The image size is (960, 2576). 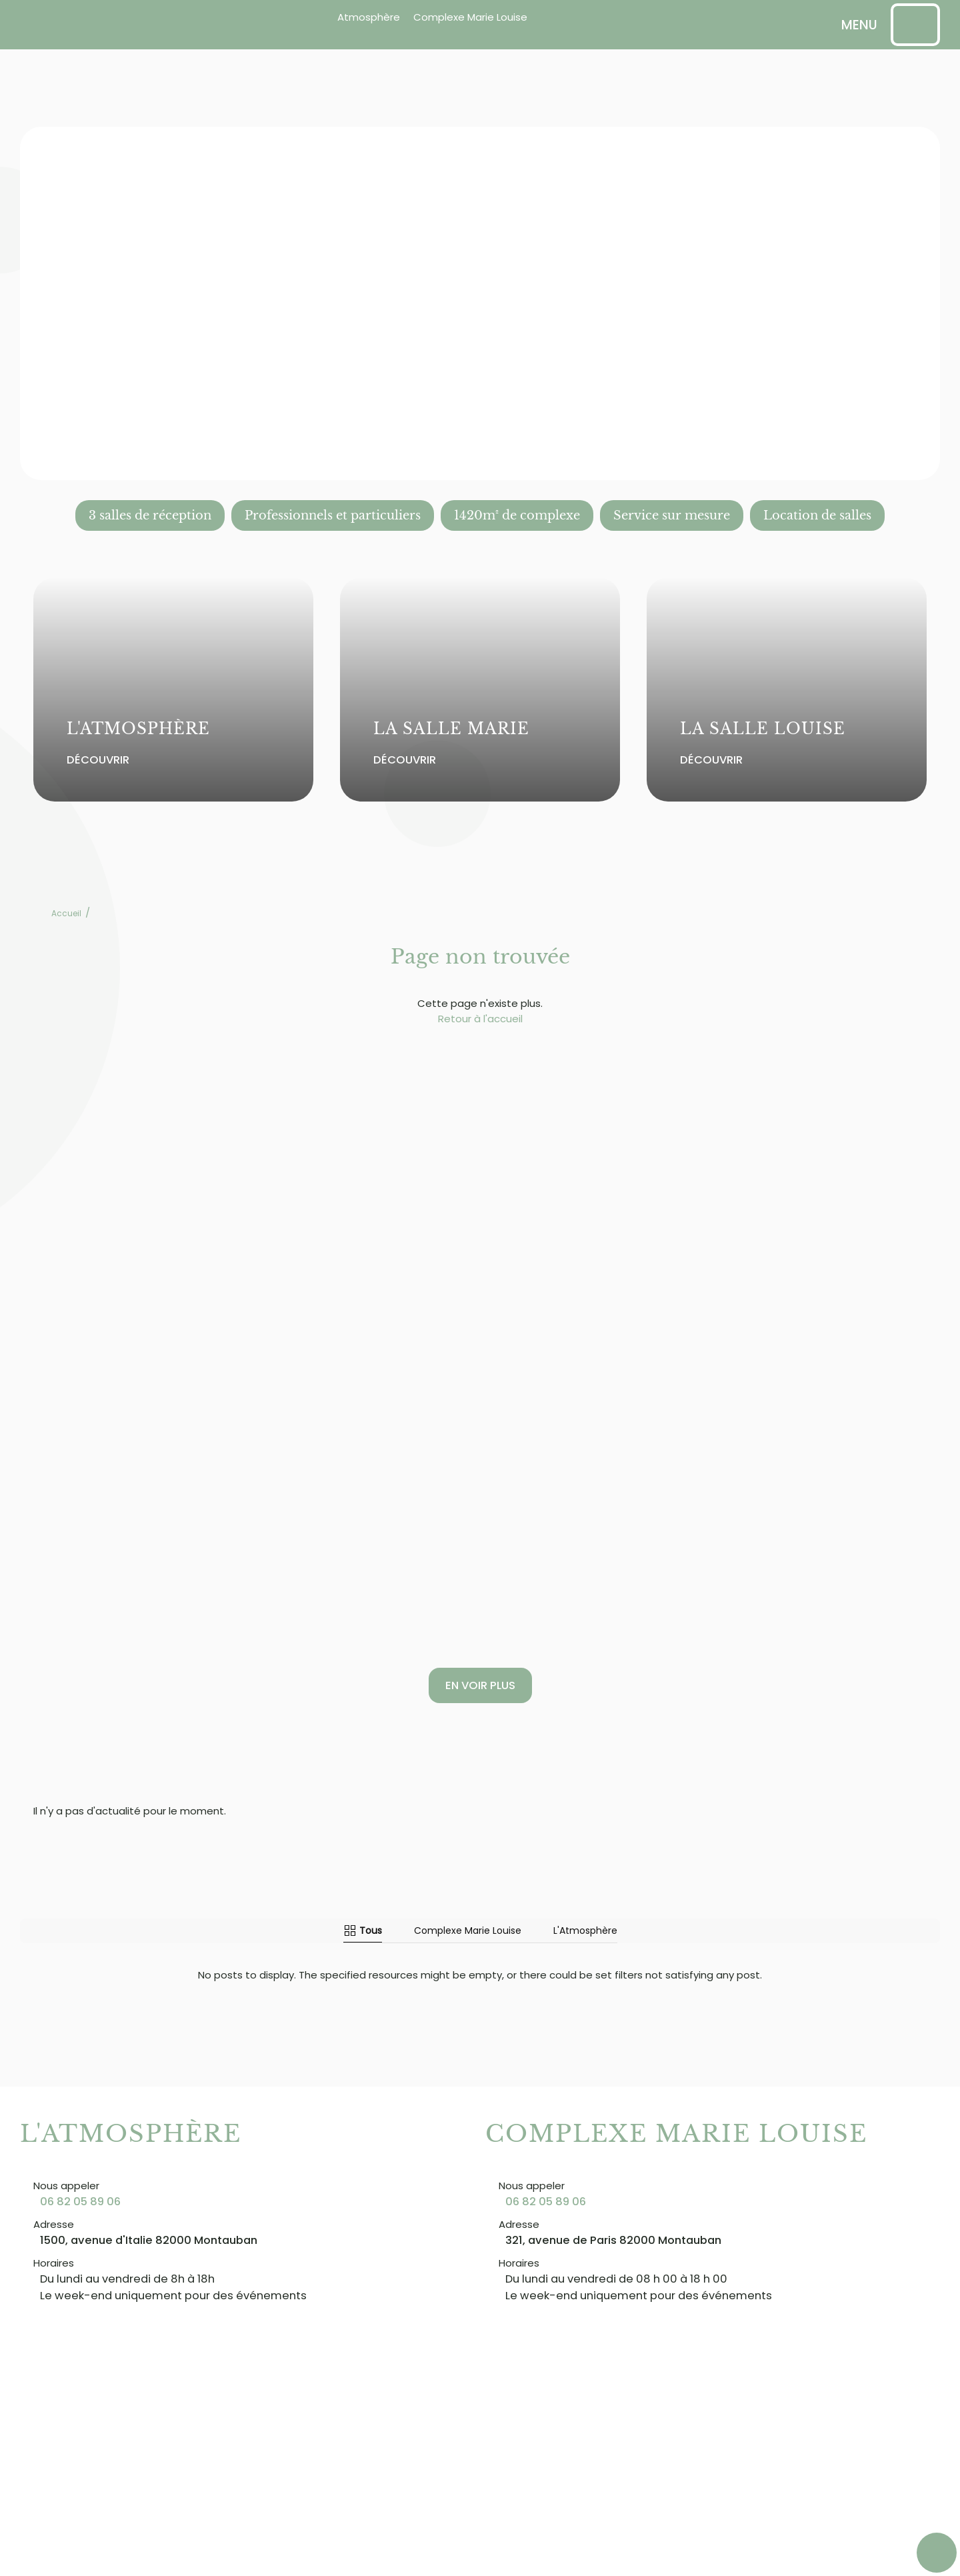 I want to click on Retour à l'accueil, so click(x=480, y=1019).